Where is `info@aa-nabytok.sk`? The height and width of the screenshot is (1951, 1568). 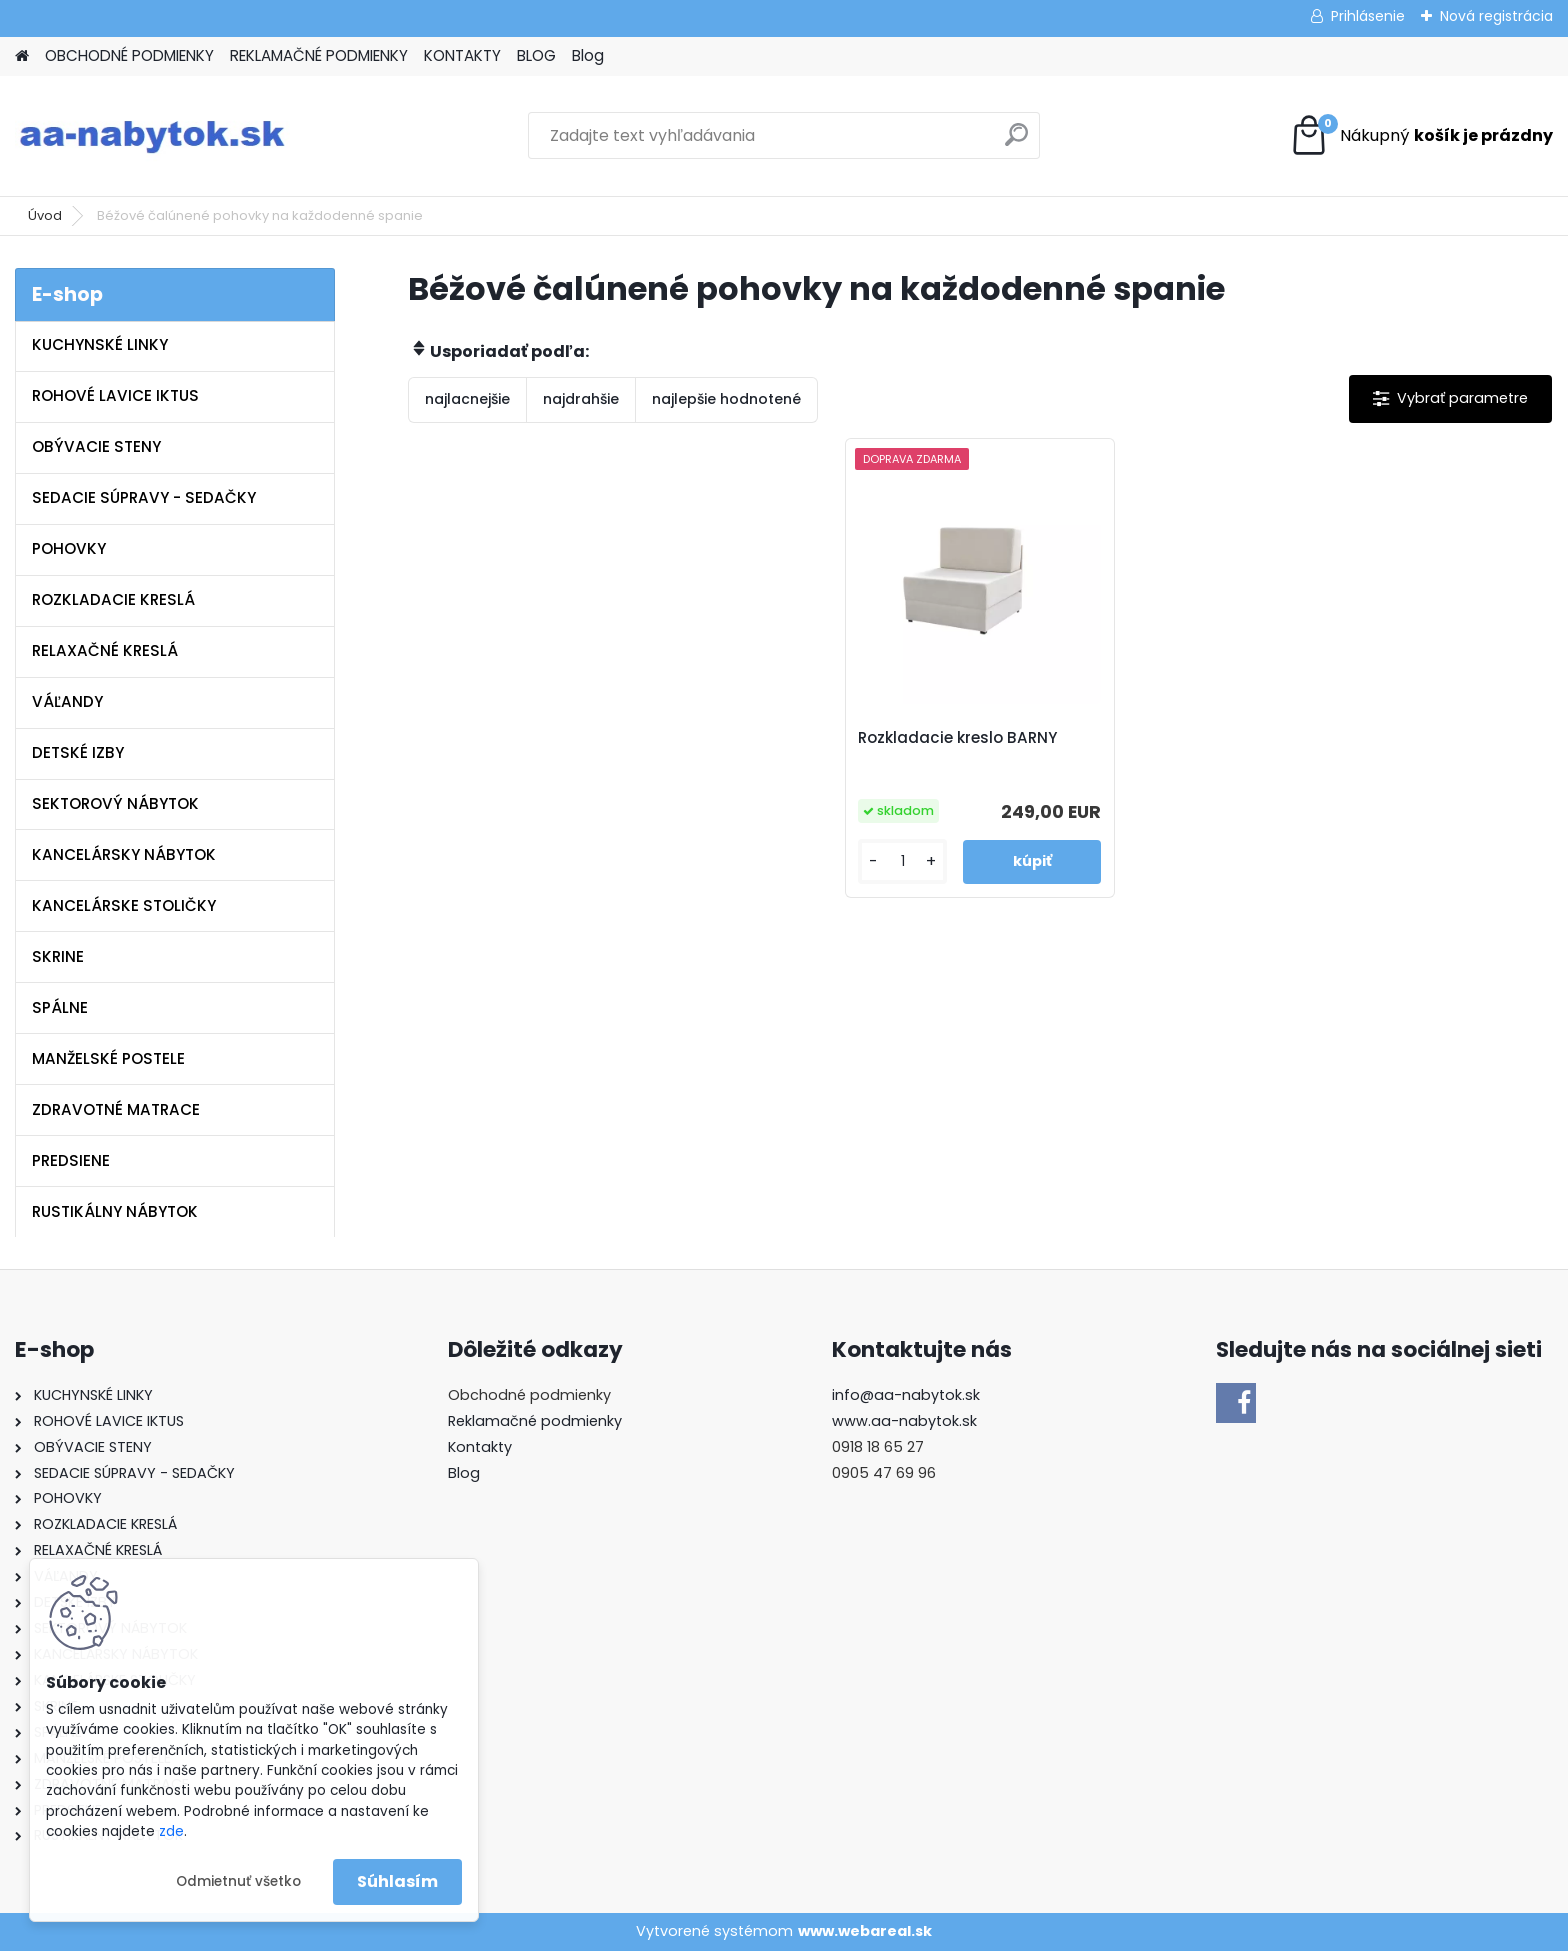 info@aa-nabytok.sk is located at coordinates (906, 1395).